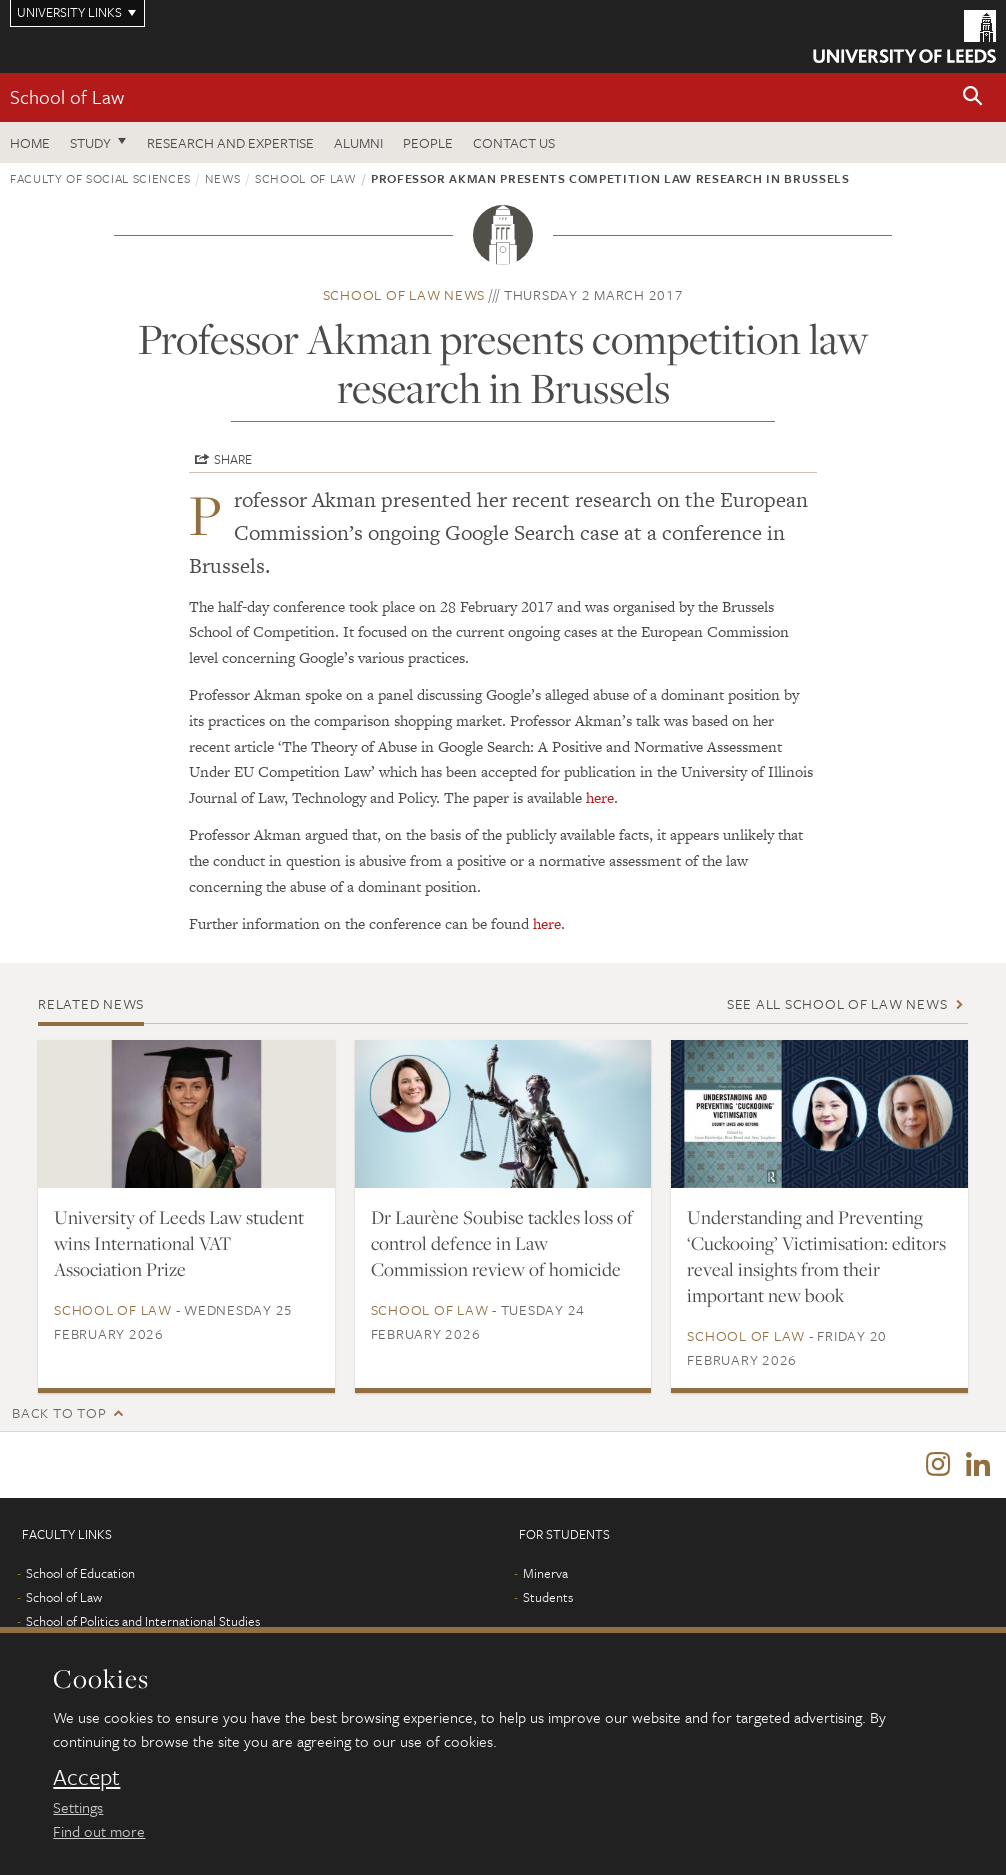 The height and width of the screenshot is (1875, 1006). I want to click on Research and expertise, so click(230, 142).